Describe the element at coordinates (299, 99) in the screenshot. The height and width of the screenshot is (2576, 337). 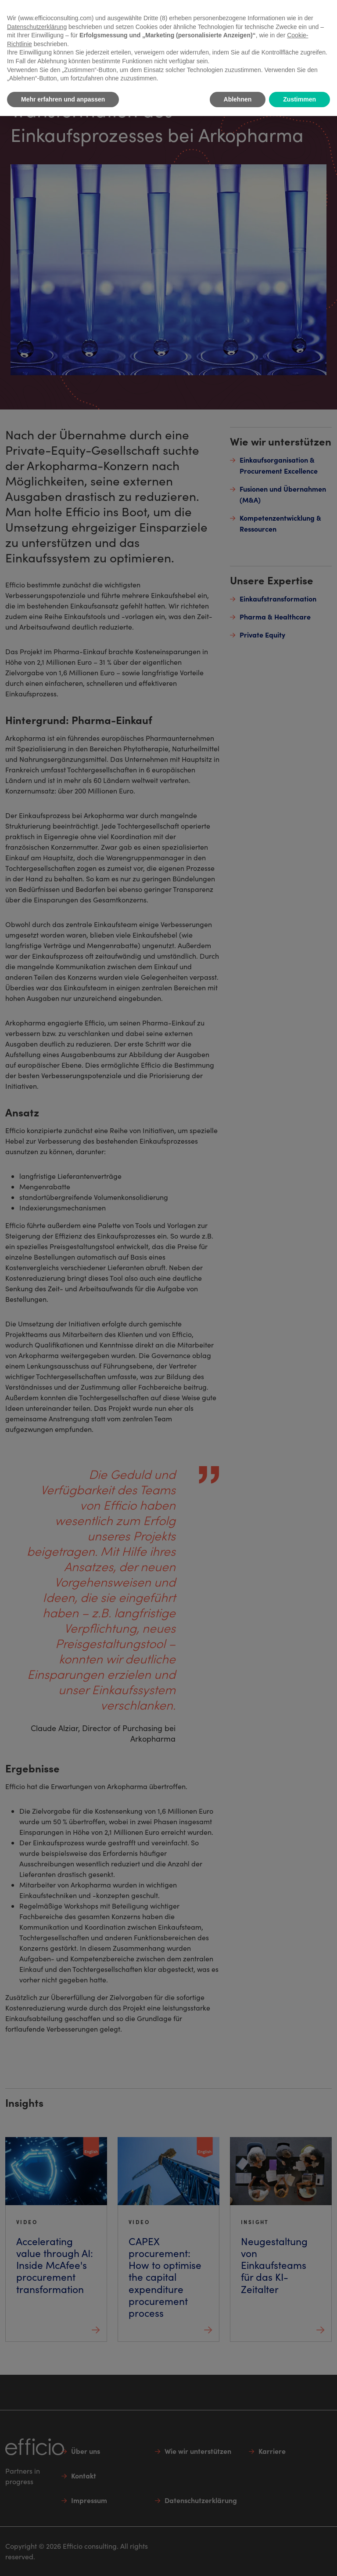
I see `Zustimmen [button]` at that location.